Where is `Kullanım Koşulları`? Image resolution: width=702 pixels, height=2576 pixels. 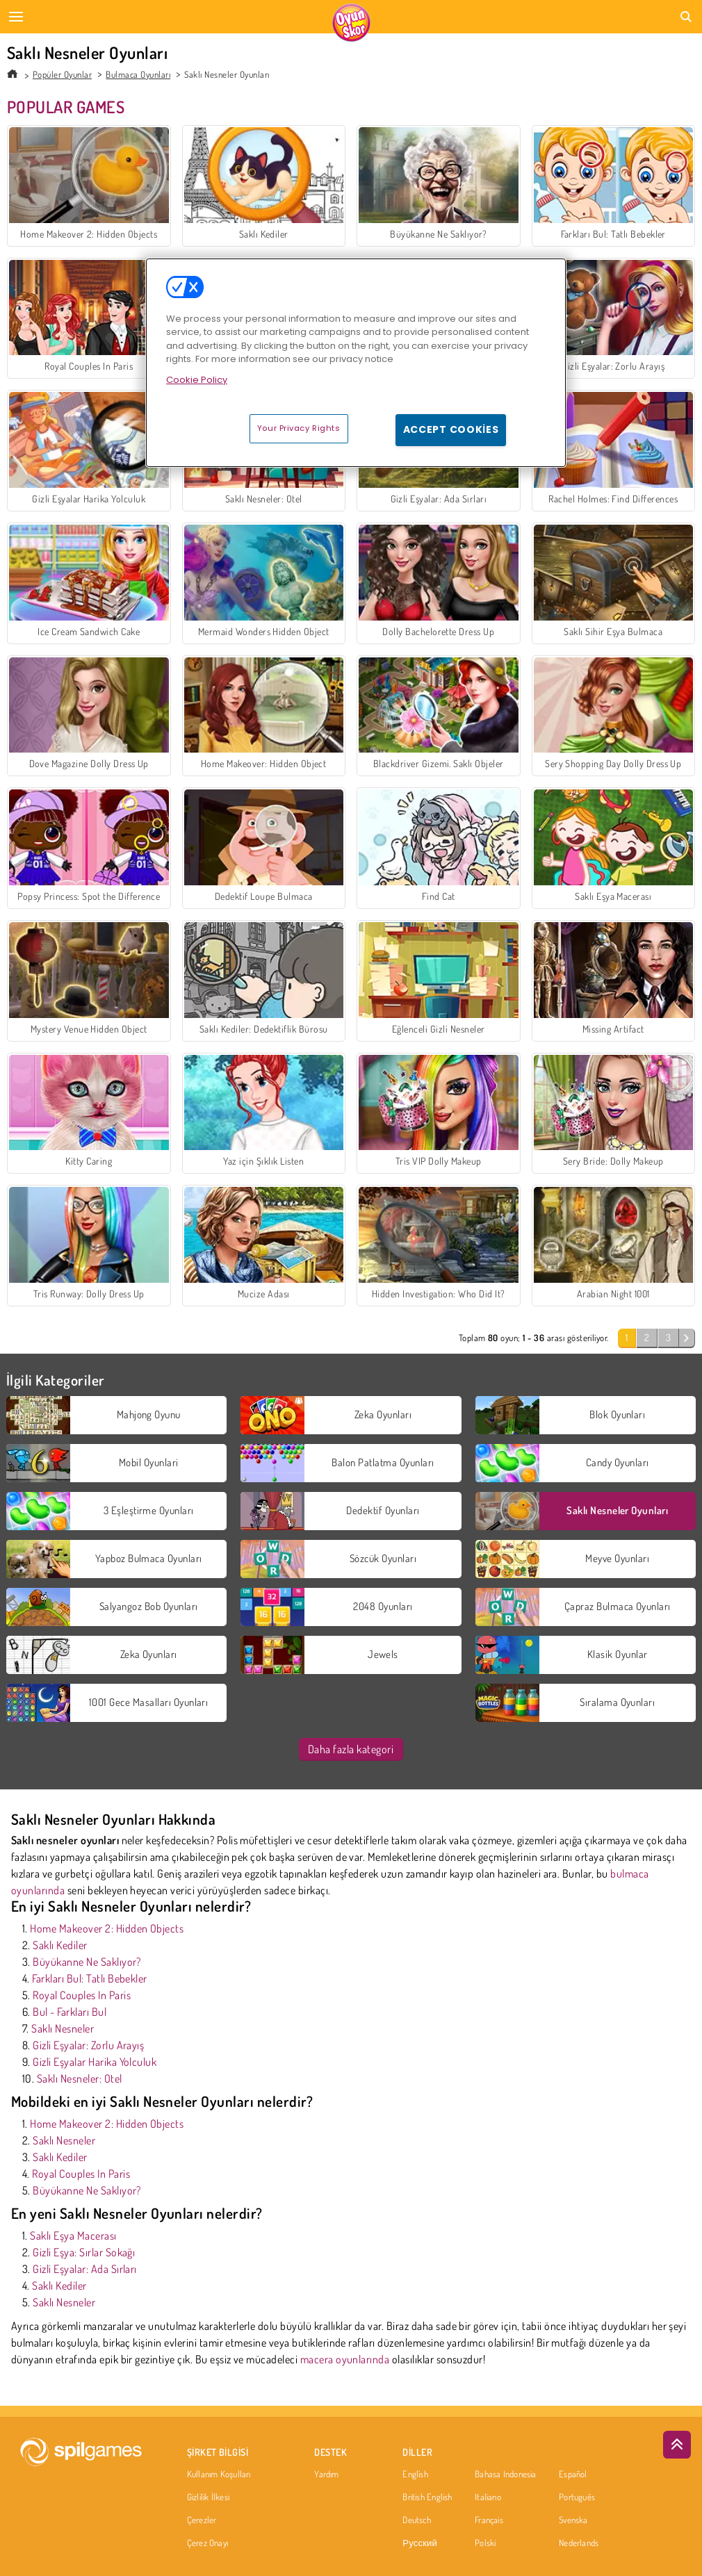
Kullanım Koşulları is located at coordinates (219, 2474).